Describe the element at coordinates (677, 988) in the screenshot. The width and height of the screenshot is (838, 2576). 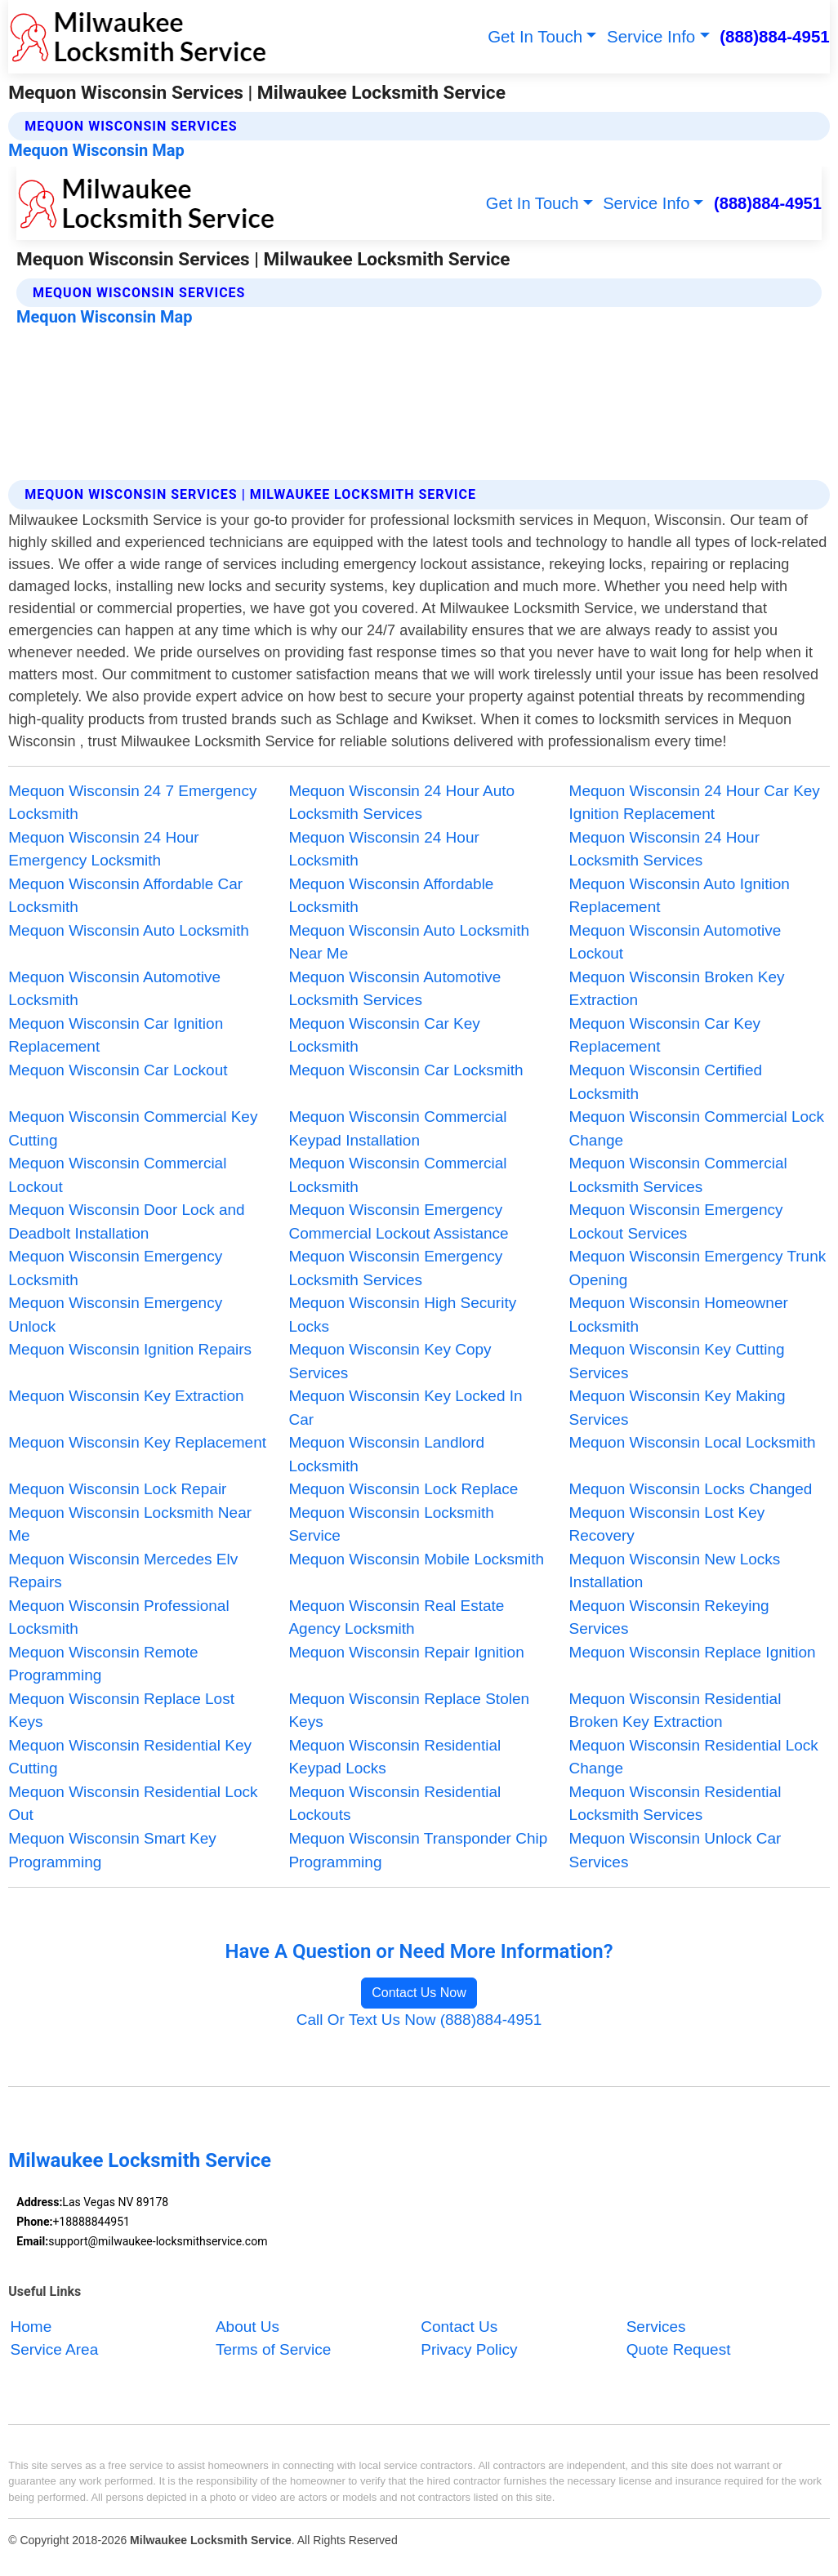
I see `Mequon Wisconsin Broken Key Extraction` at that location.